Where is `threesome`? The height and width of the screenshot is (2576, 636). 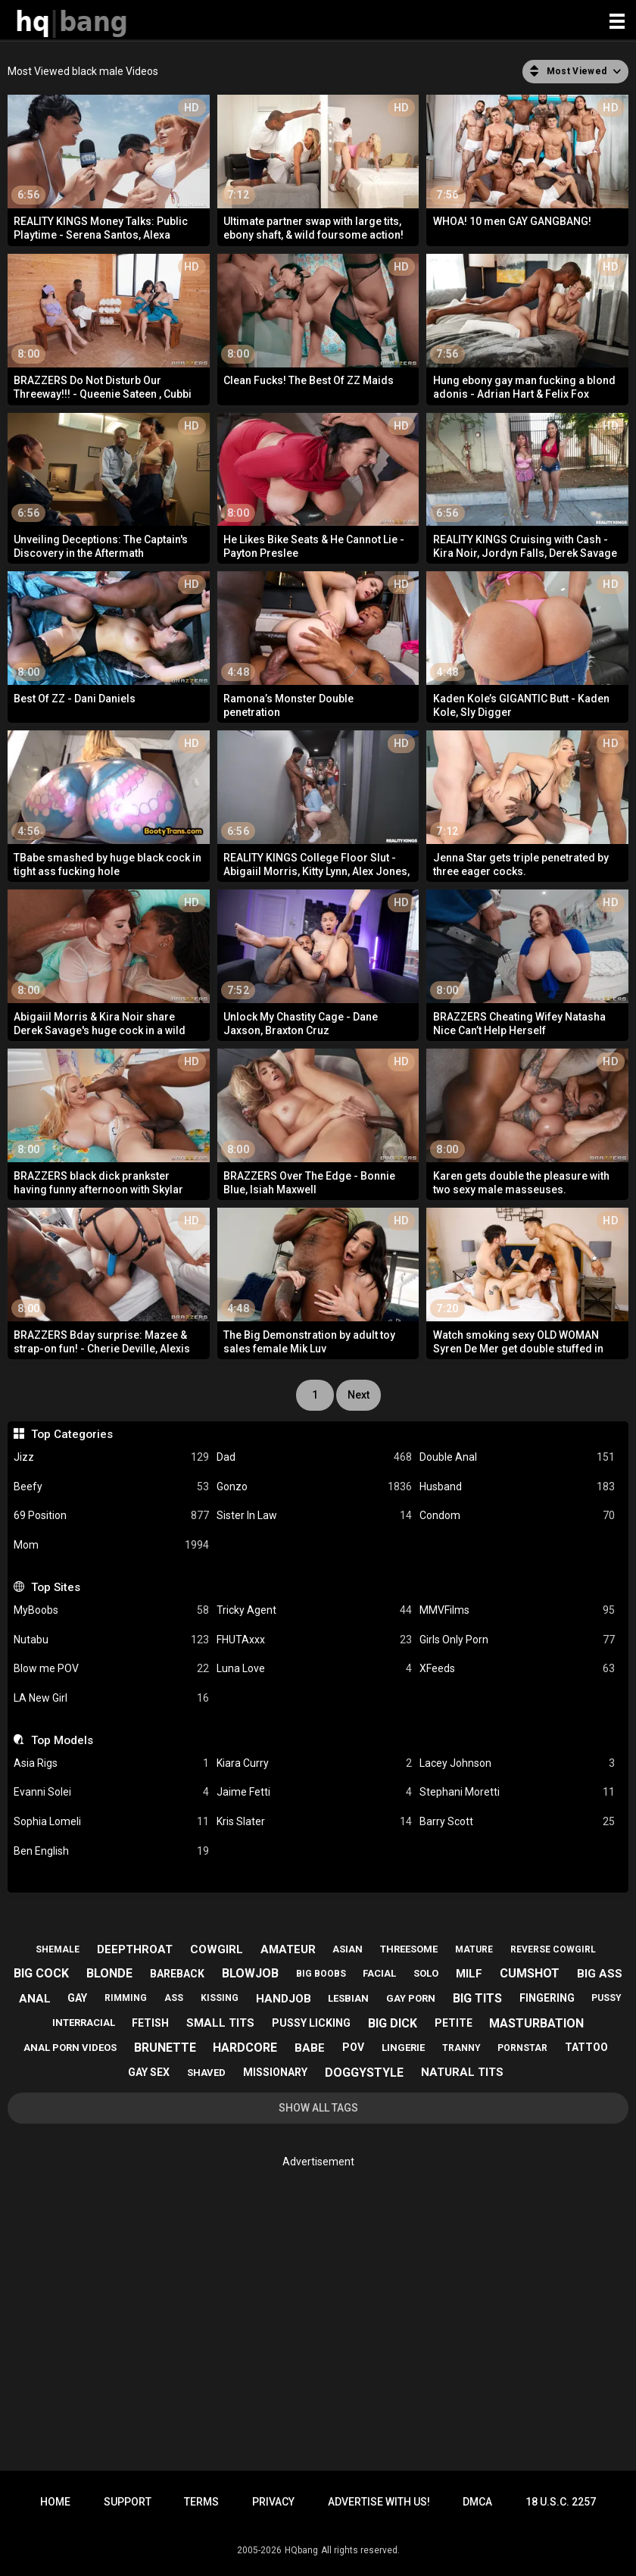
threesome is located at coordinates (409, 1949).